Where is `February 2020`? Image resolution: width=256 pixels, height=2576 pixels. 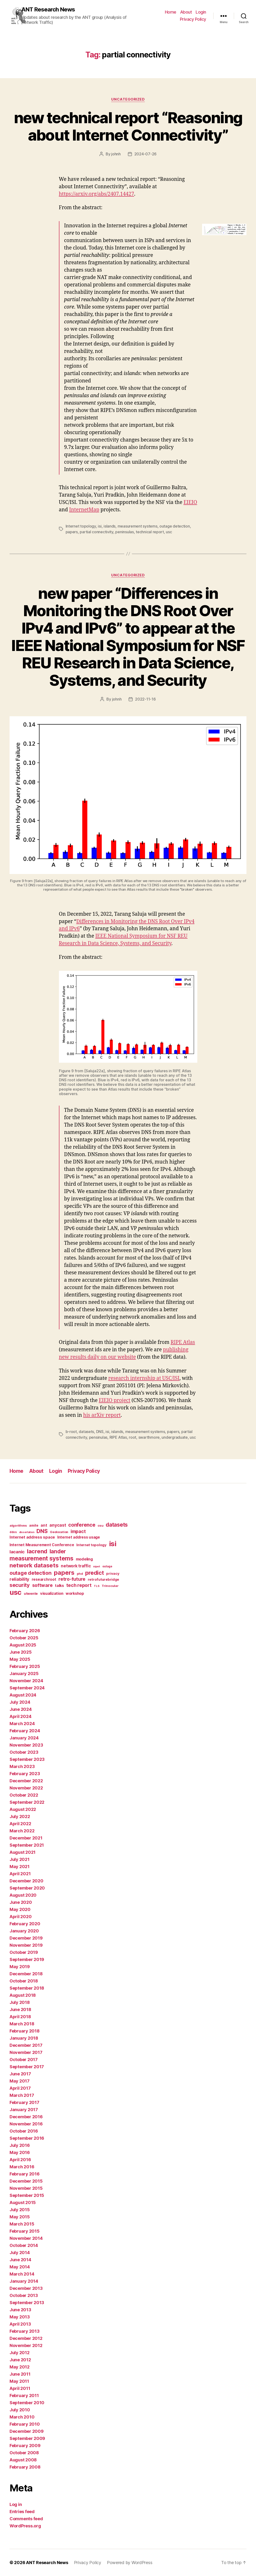 February 2020 is located at coordinates (25, 1923).